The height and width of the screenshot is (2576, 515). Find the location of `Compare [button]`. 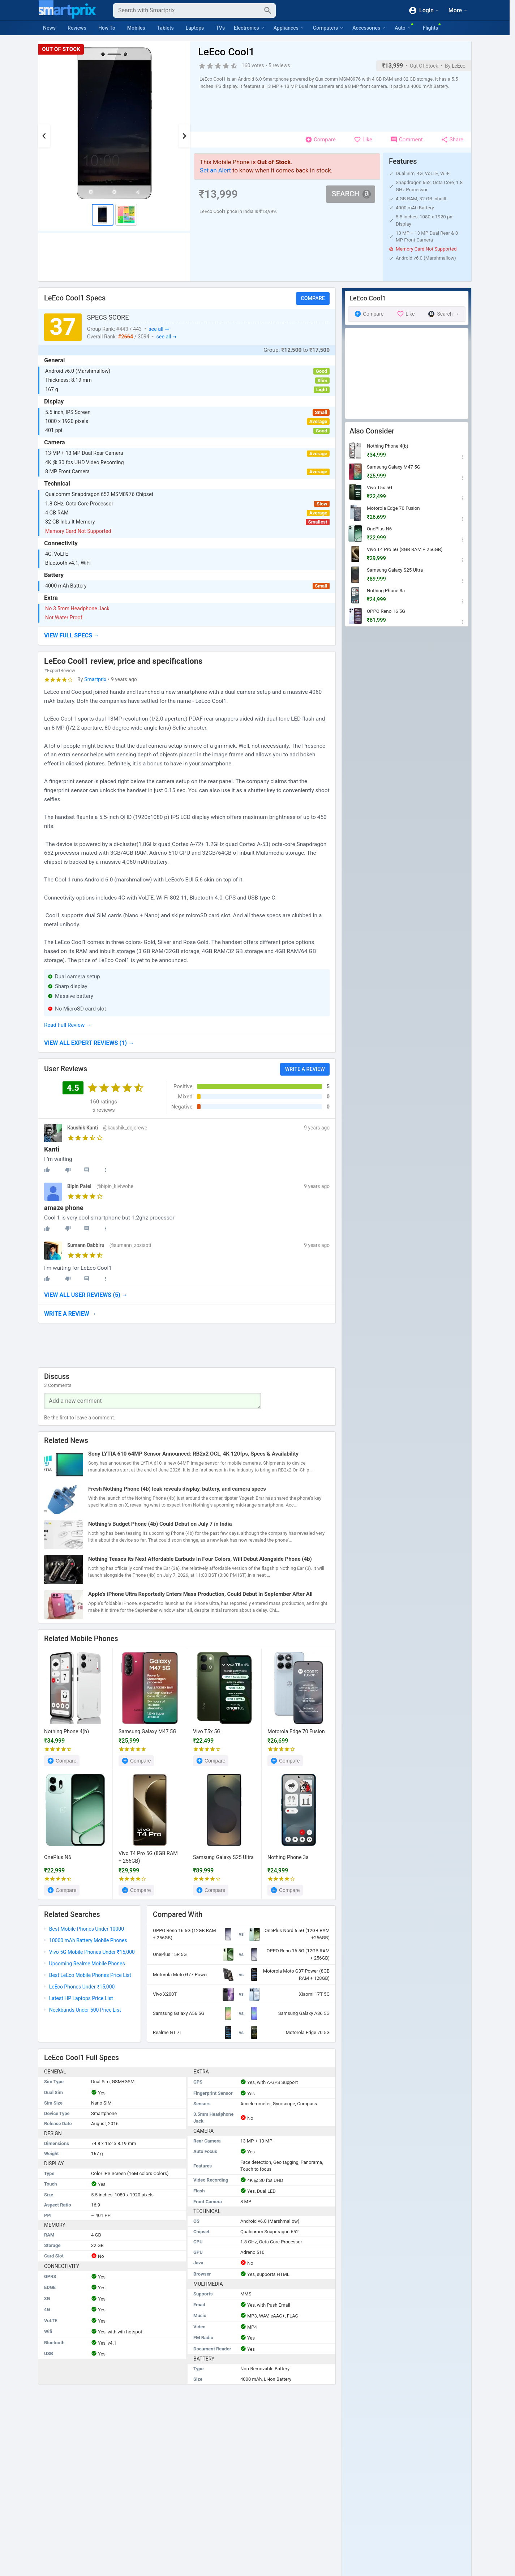

Compare [button] is located at coordinates (313, 298).